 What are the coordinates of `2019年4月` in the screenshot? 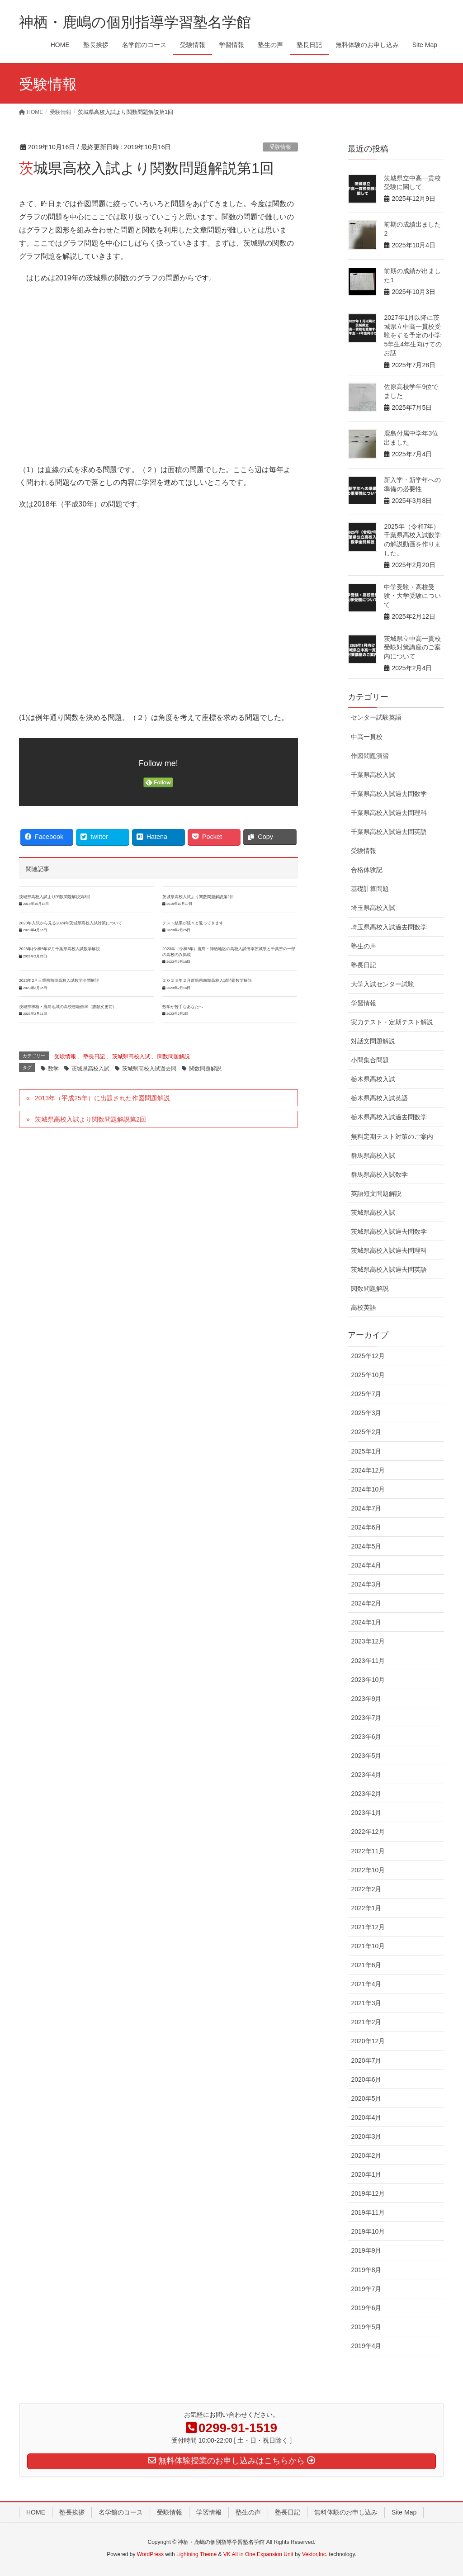 It's located at (366, 2345).